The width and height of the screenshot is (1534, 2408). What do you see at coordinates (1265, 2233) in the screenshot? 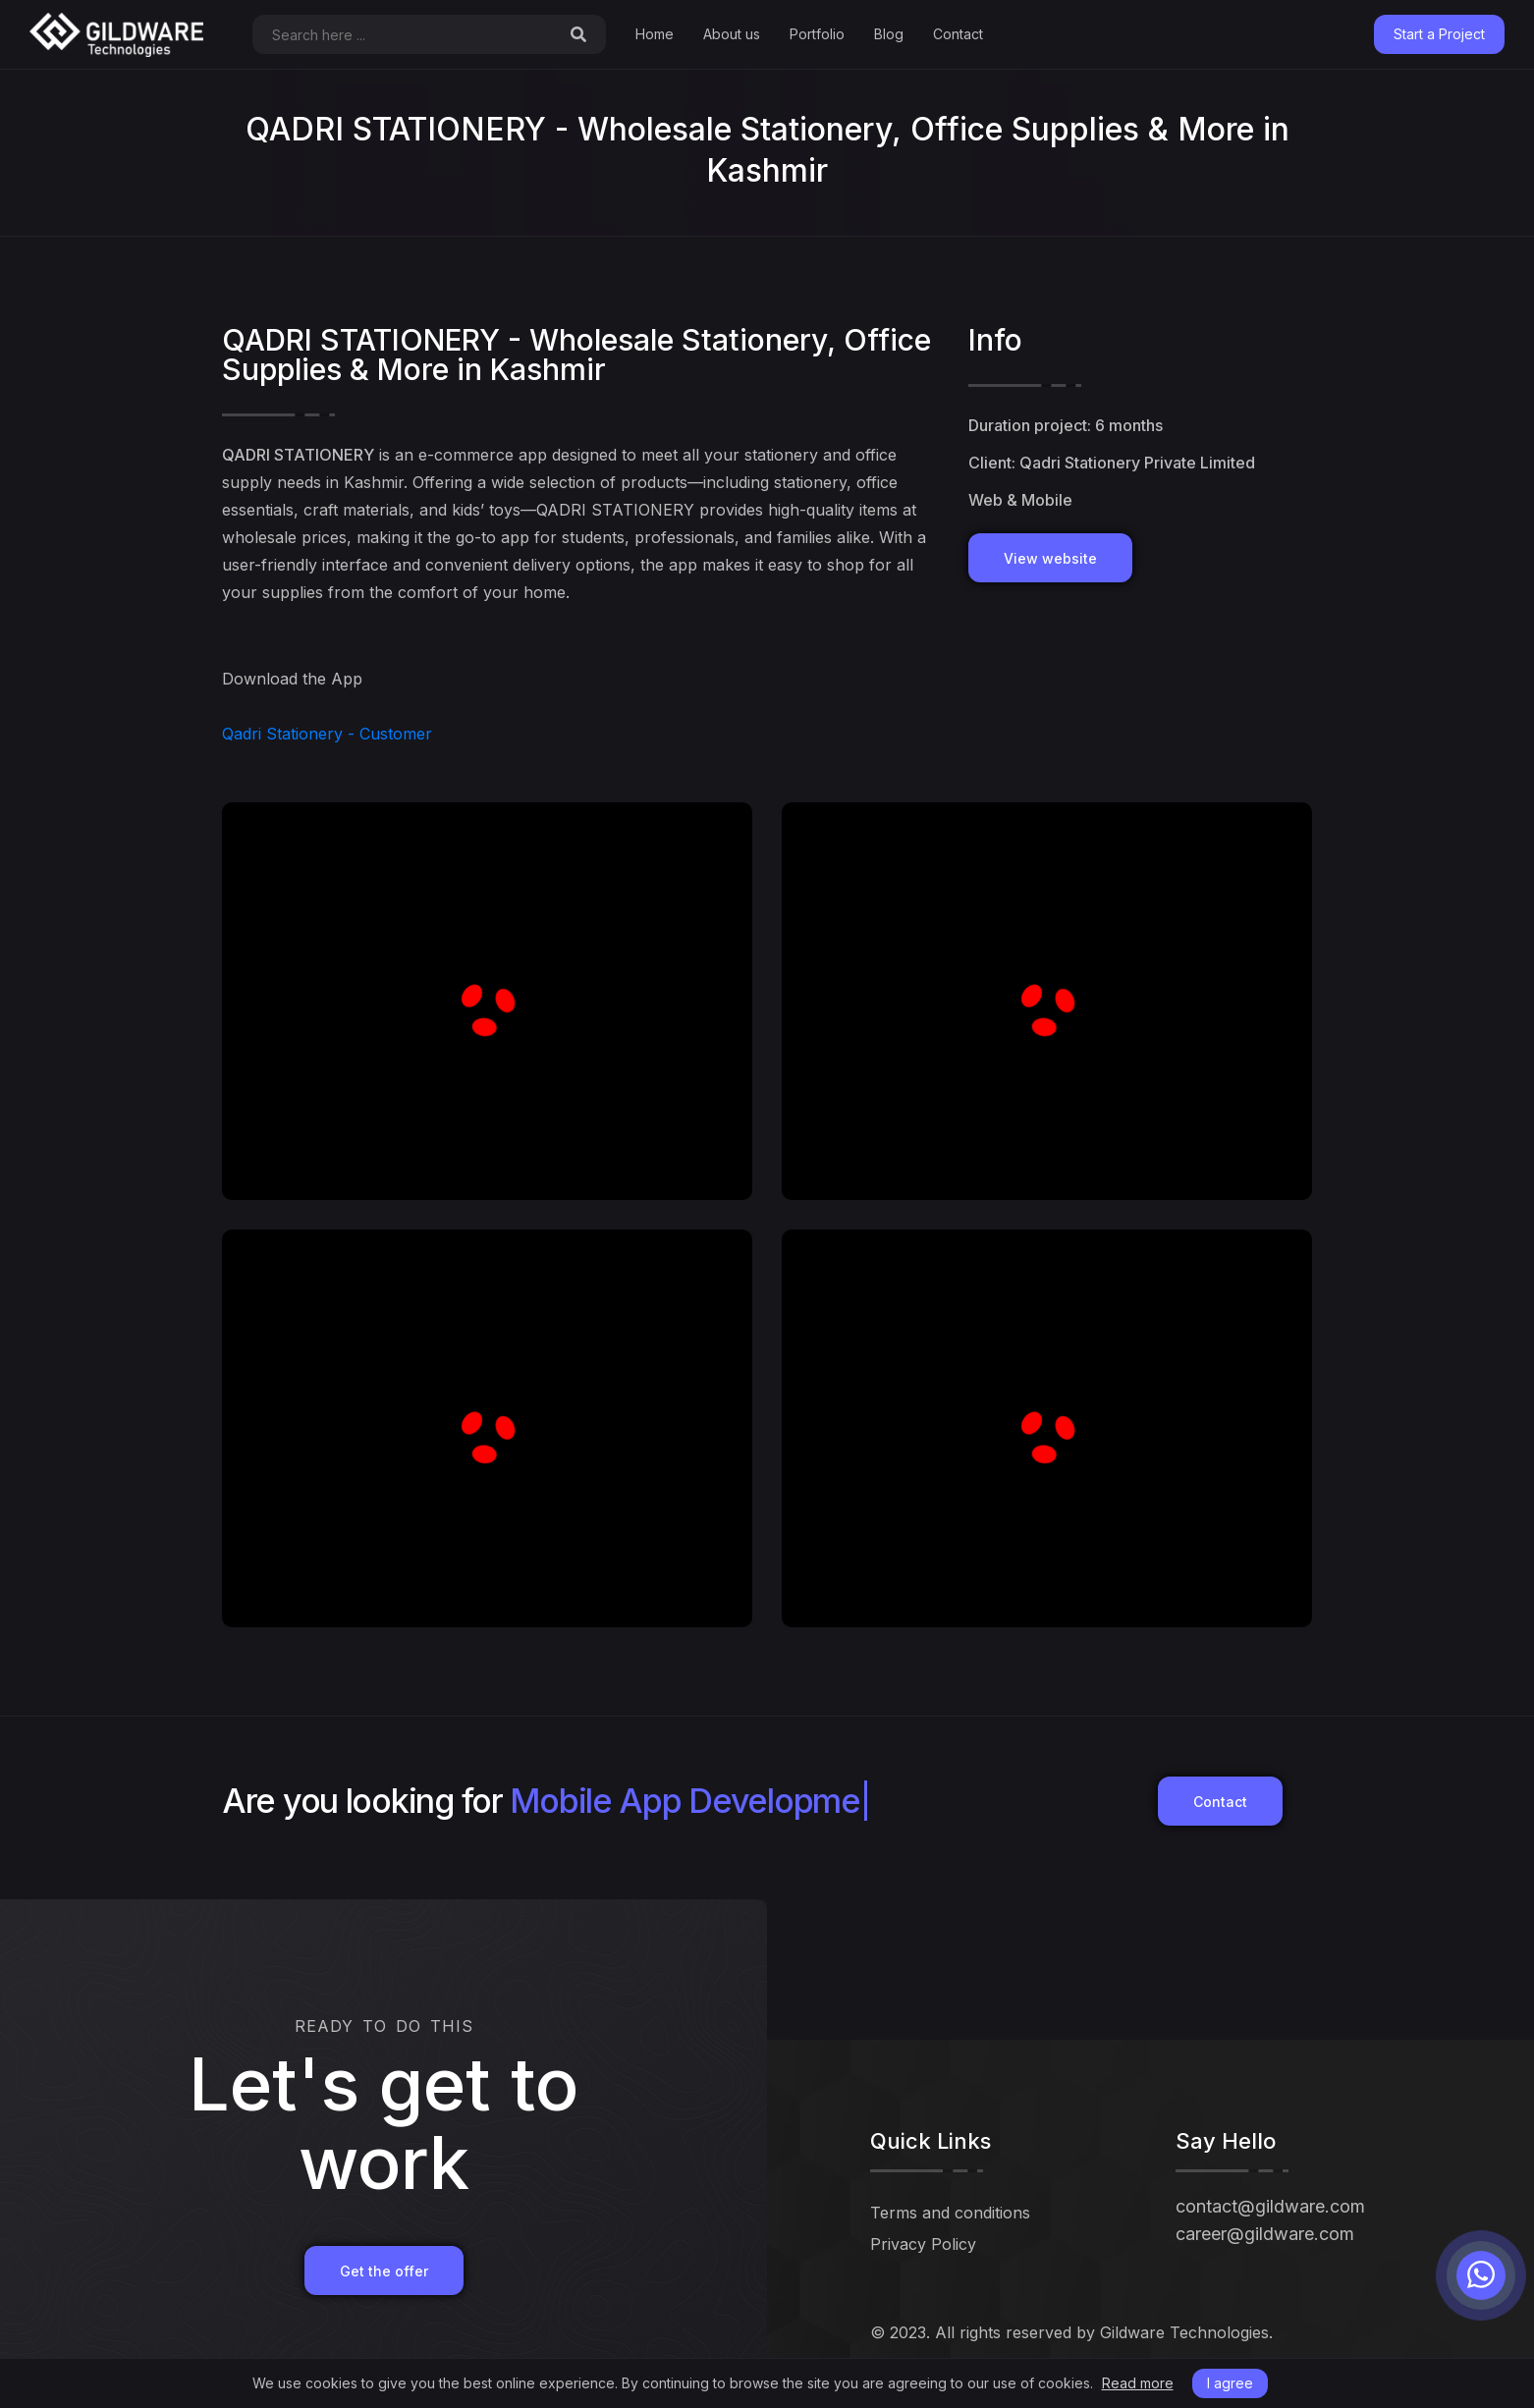
I see `career@gildware.com` at bounding box center [1265, 2233].